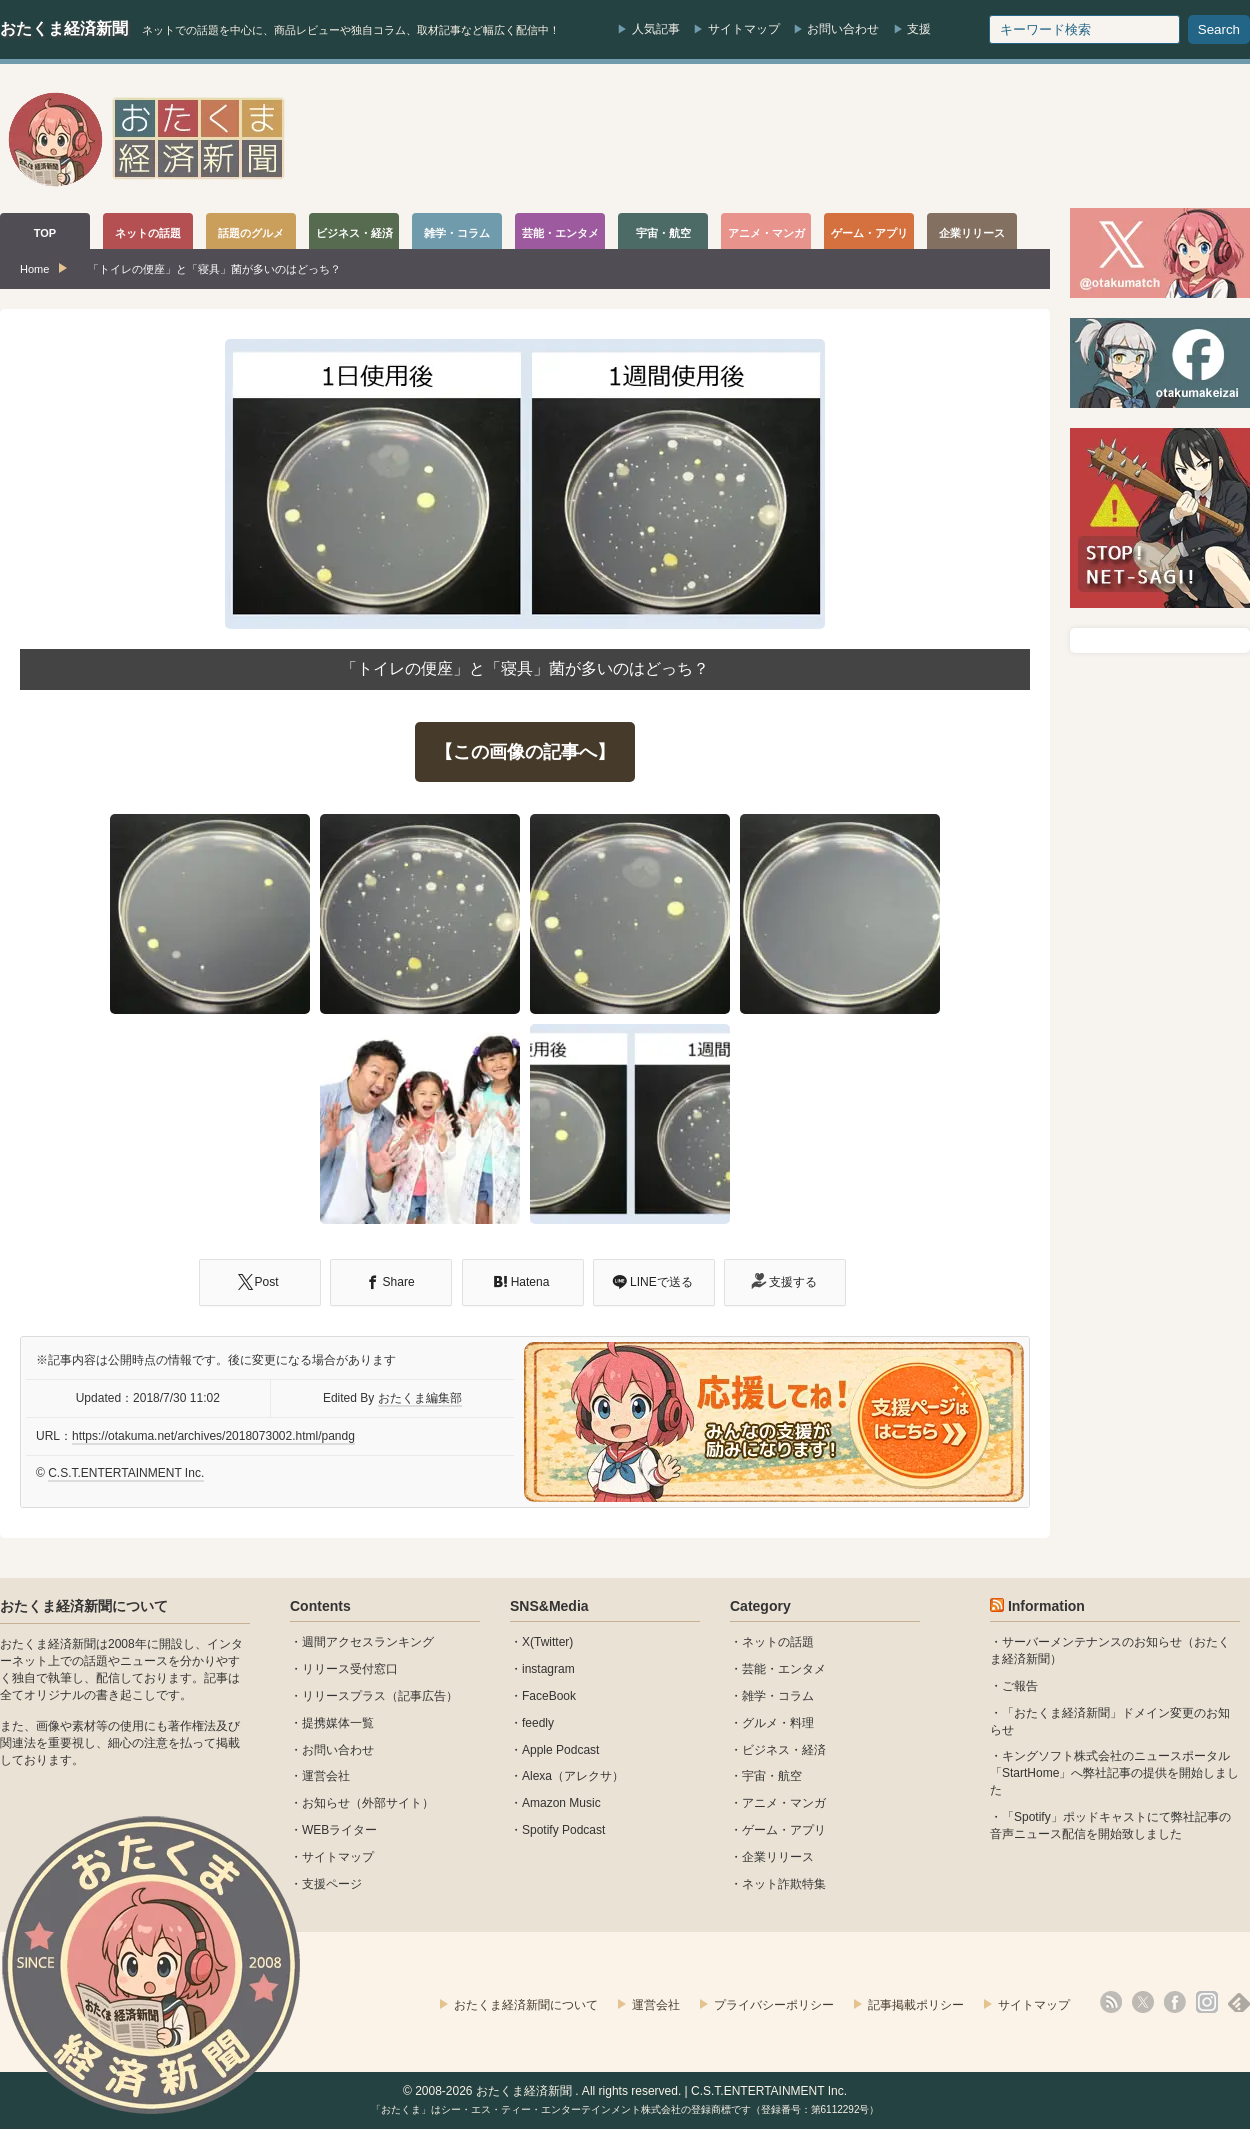 Image resolution: width=1250 pixels, height=2129 pixels. What do you see at coordinates (332, 1884) in the screenshot?
I see `支援ページ` at bounding box center [332, 1884].